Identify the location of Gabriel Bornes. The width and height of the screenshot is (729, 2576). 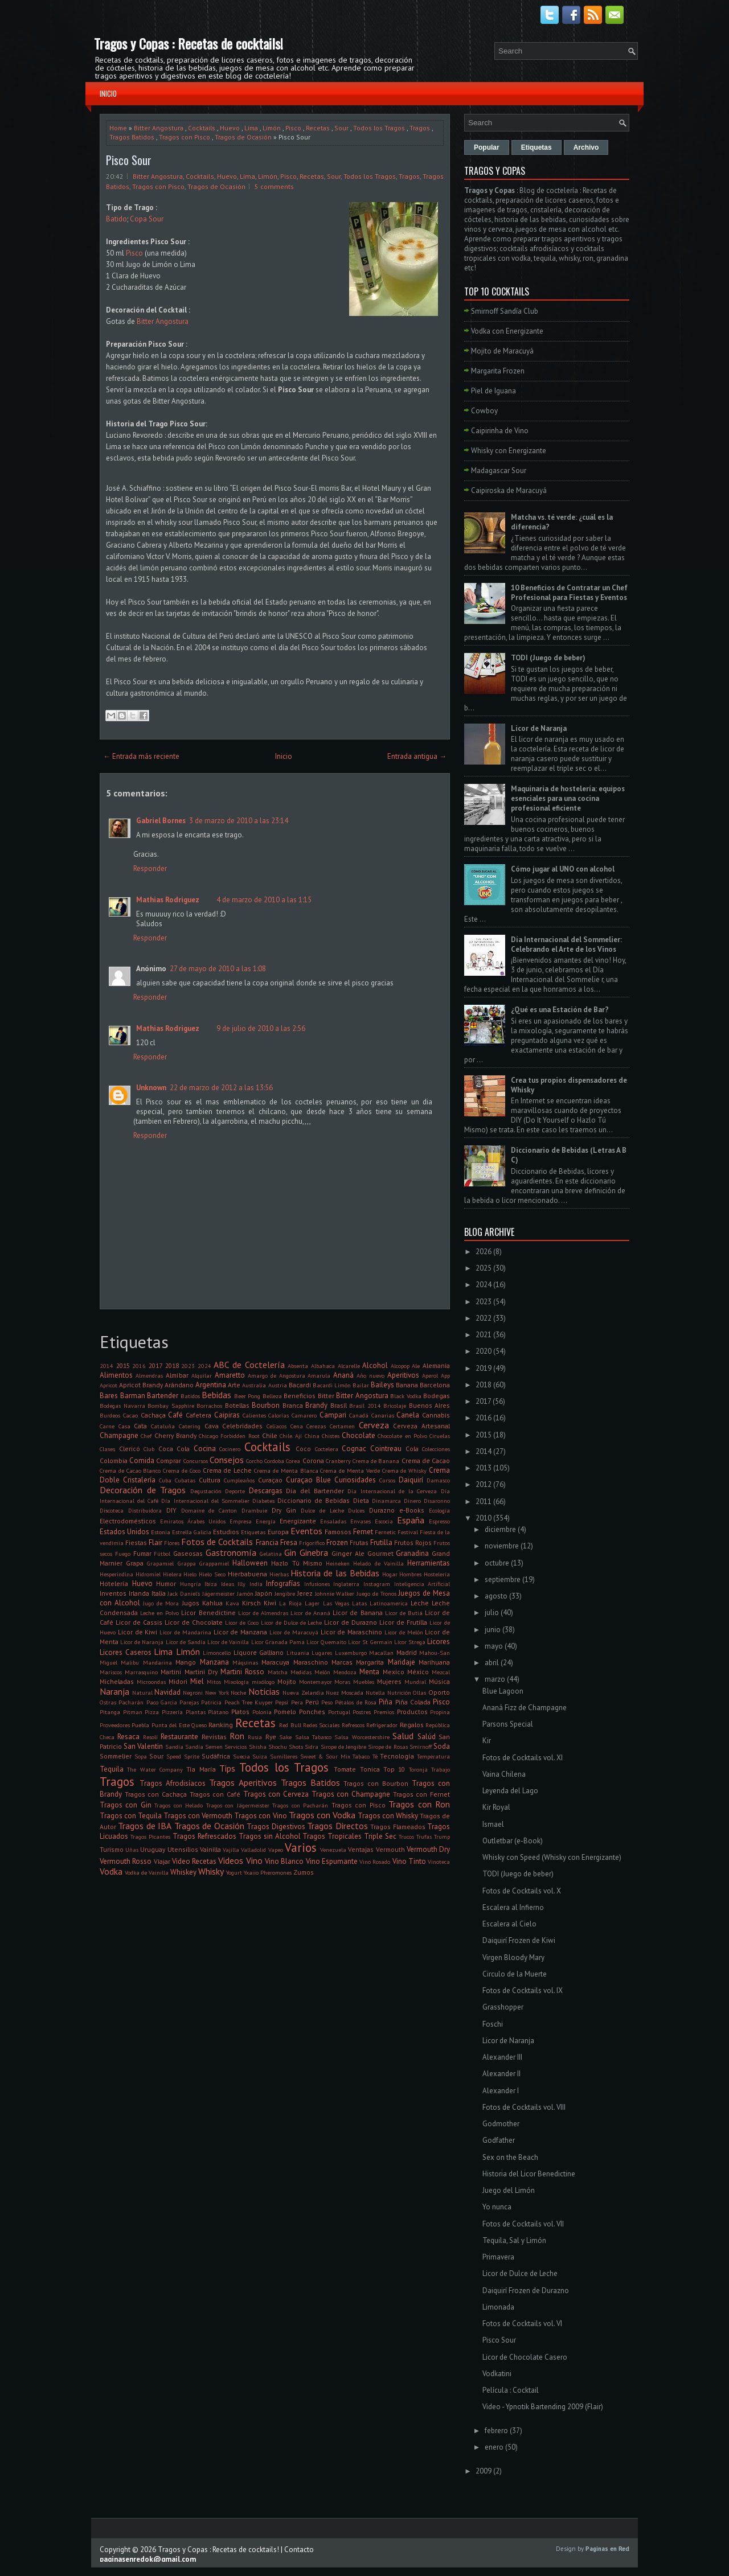
(161, 820).